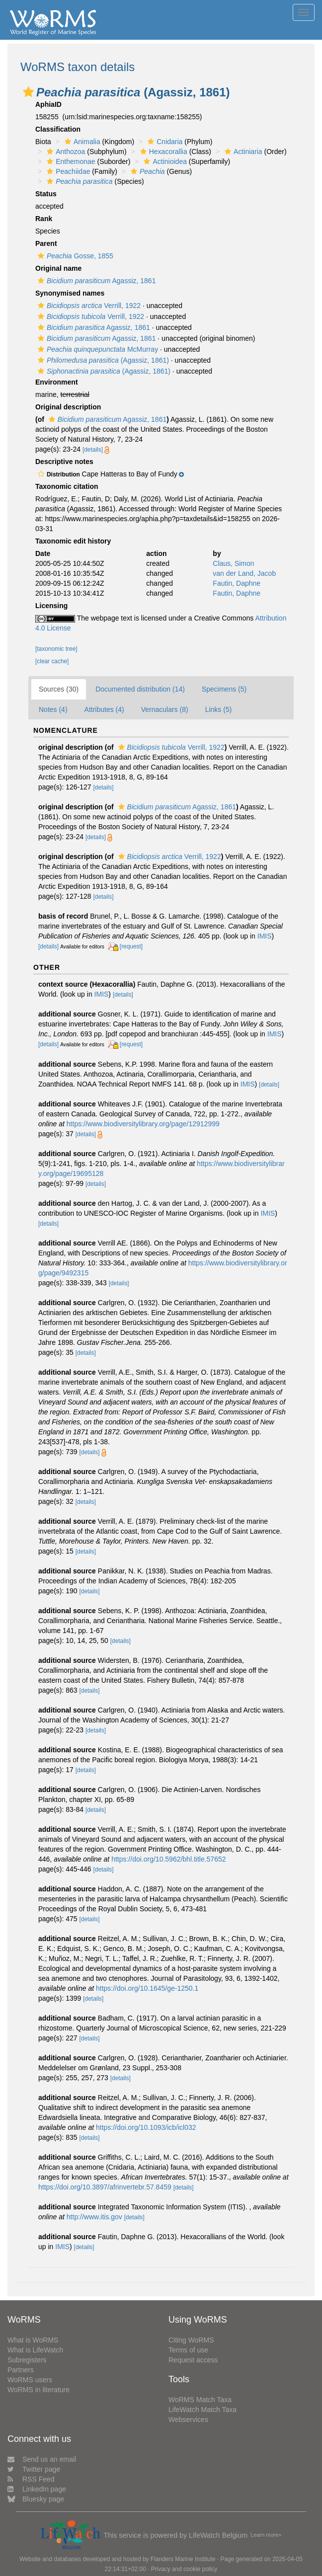 The height and width of the screenshot is (2576, 322). What do you see at coordinates (96, 349) in the screenshot?
I see `McMurray` at bounding box center [96, 349].